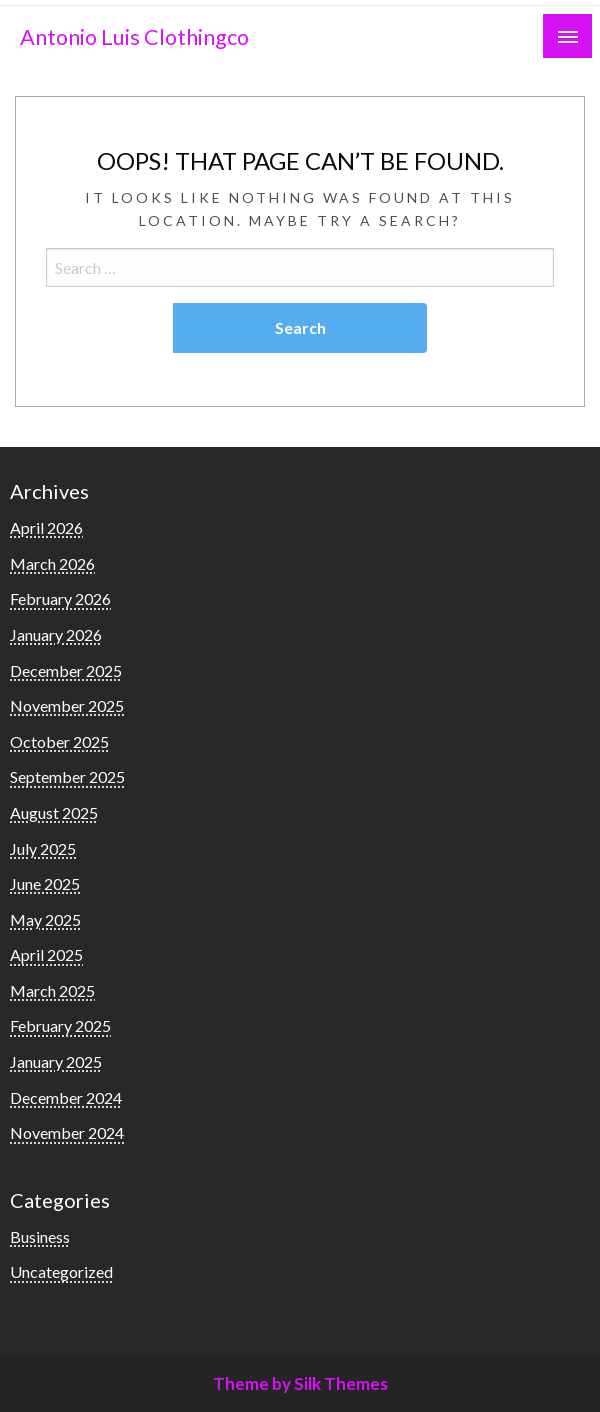 The width and height of the screenshot is (600, 1412). Describe the element at coordinates (54, 812) in the screenshot. I see `August 2025` at that location.